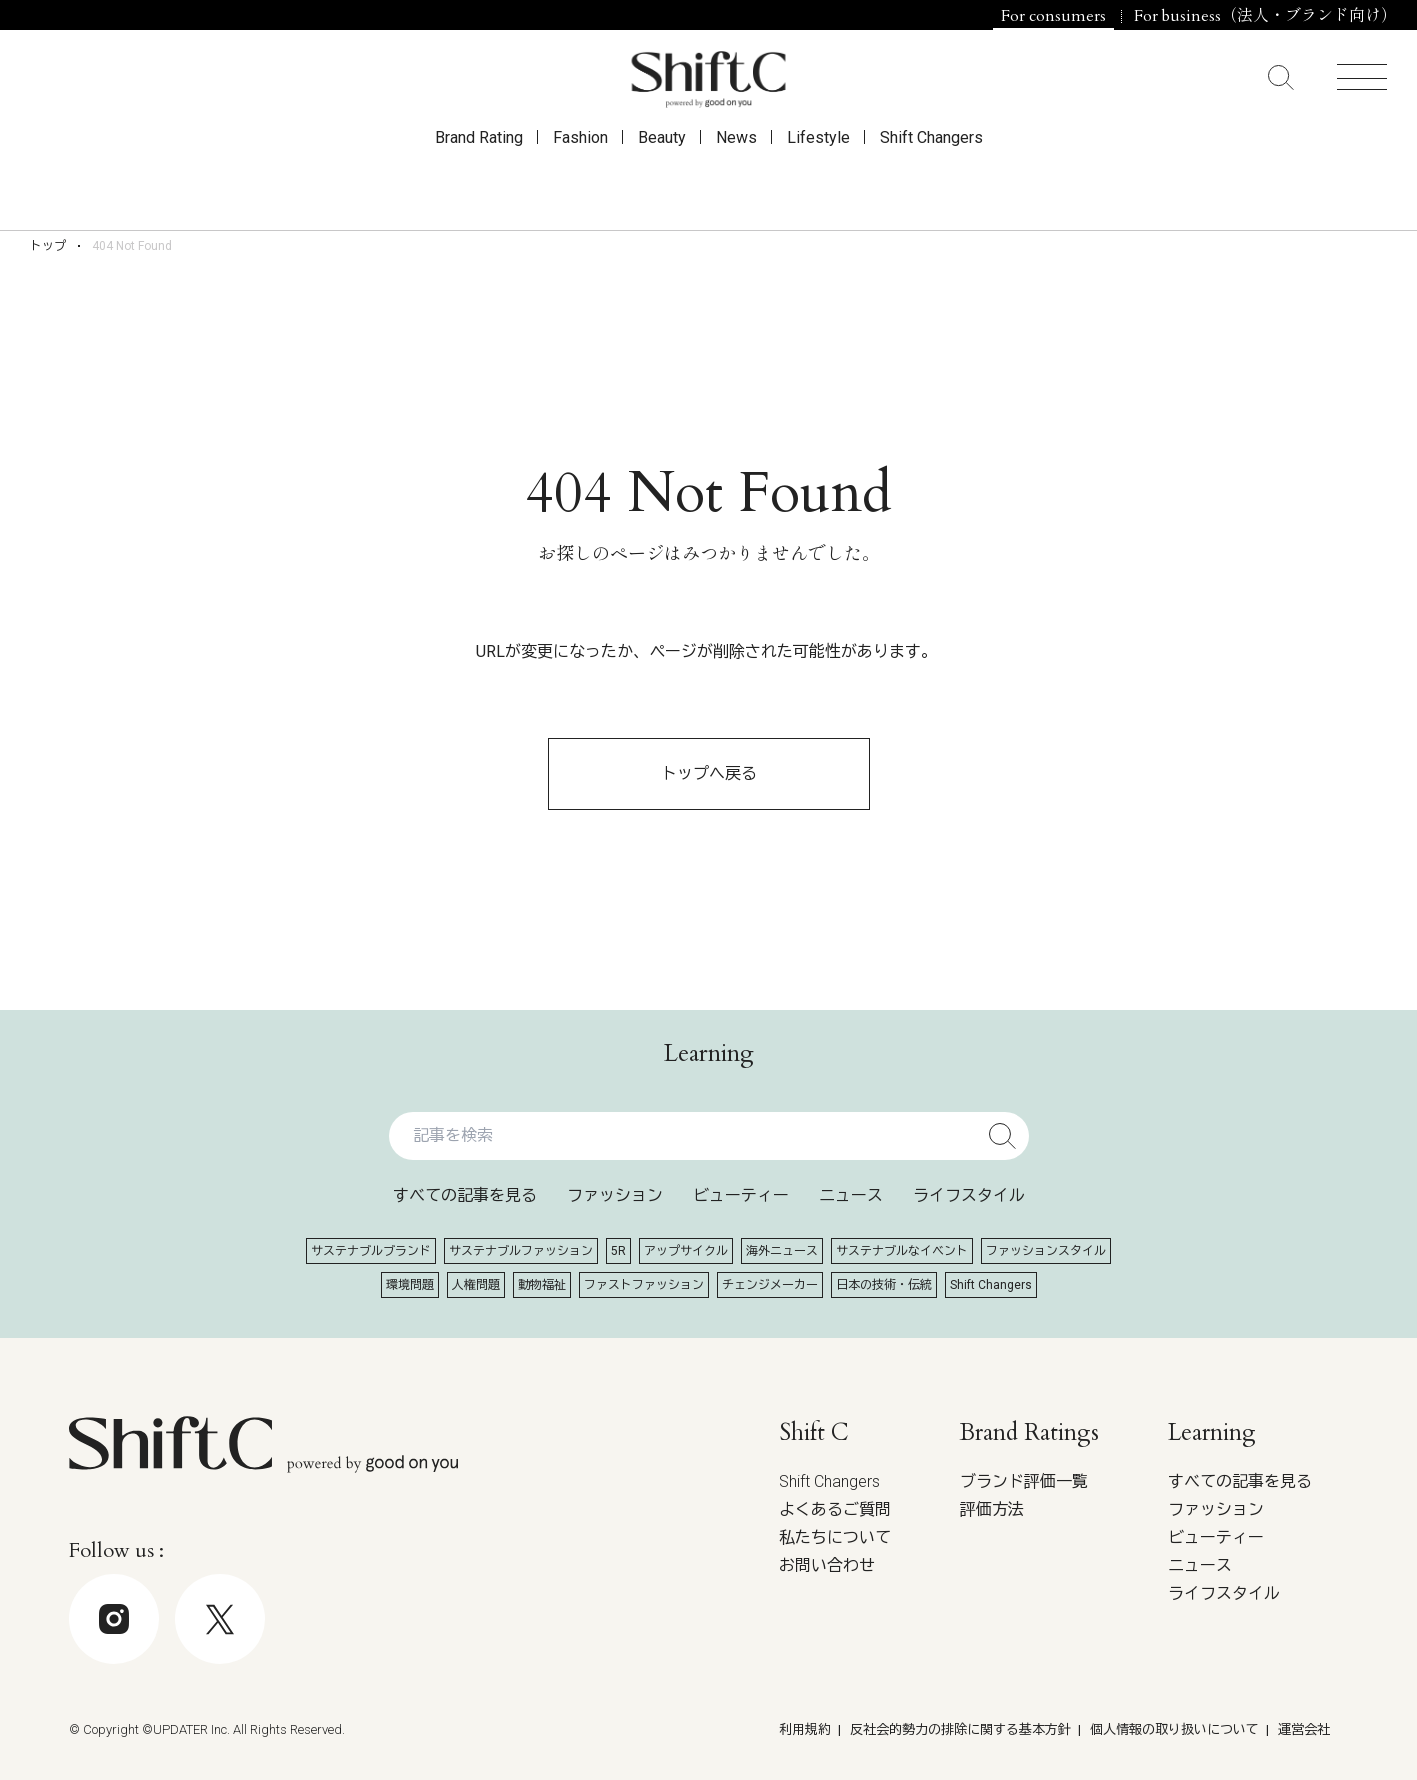 Image resolution: width=1417 pixels, height=1780 pixels. What do you see at coordinates (479, 181) in the screenshot?
I see `Brand Rating` at bounding box center [479, 181].